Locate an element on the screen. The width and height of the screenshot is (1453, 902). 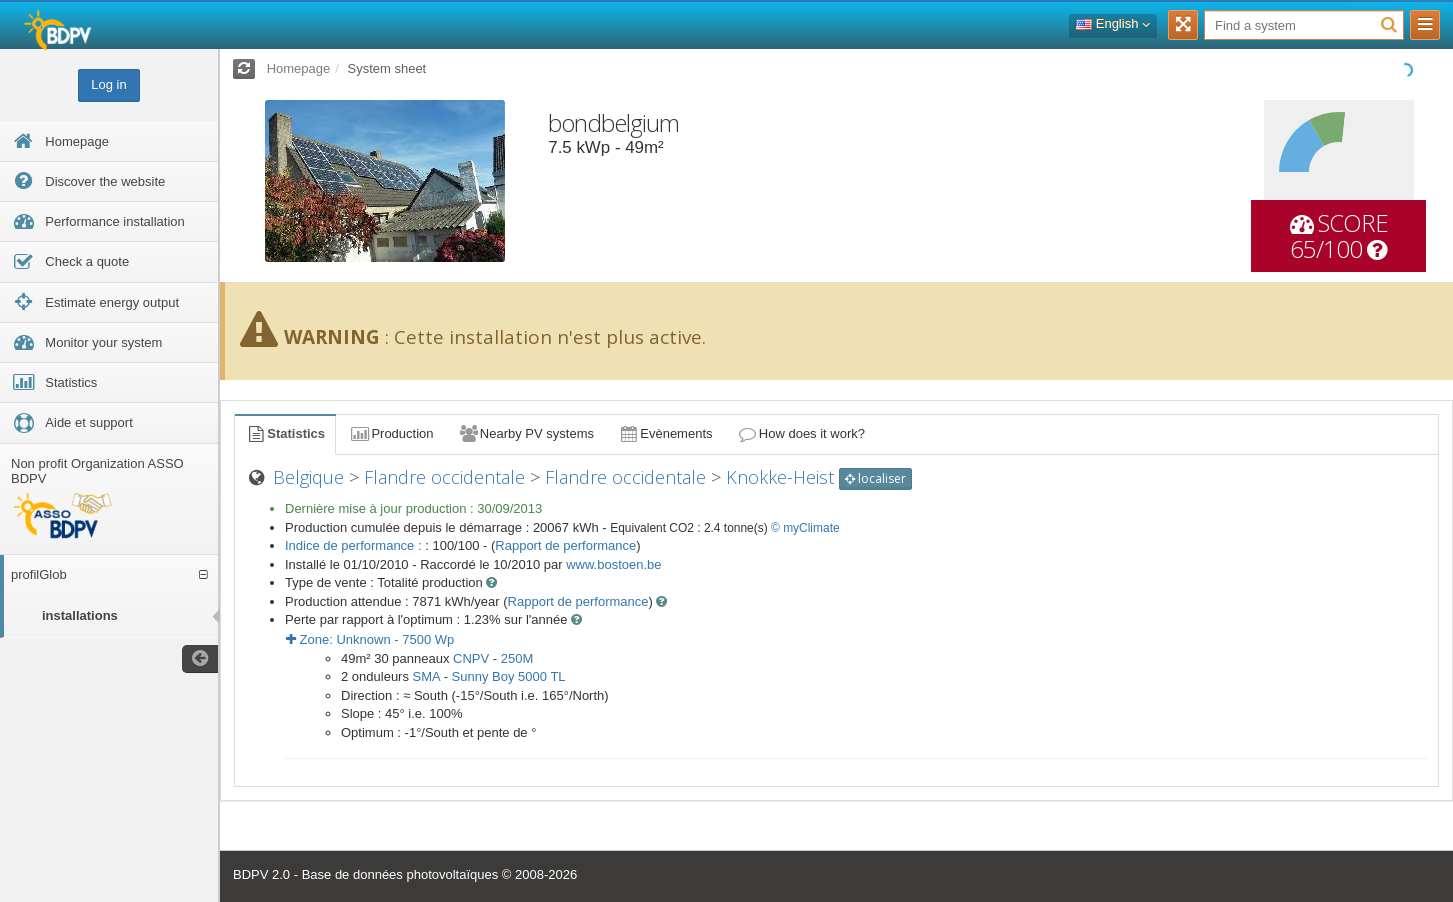
installations is located at coordinates (80, 615).